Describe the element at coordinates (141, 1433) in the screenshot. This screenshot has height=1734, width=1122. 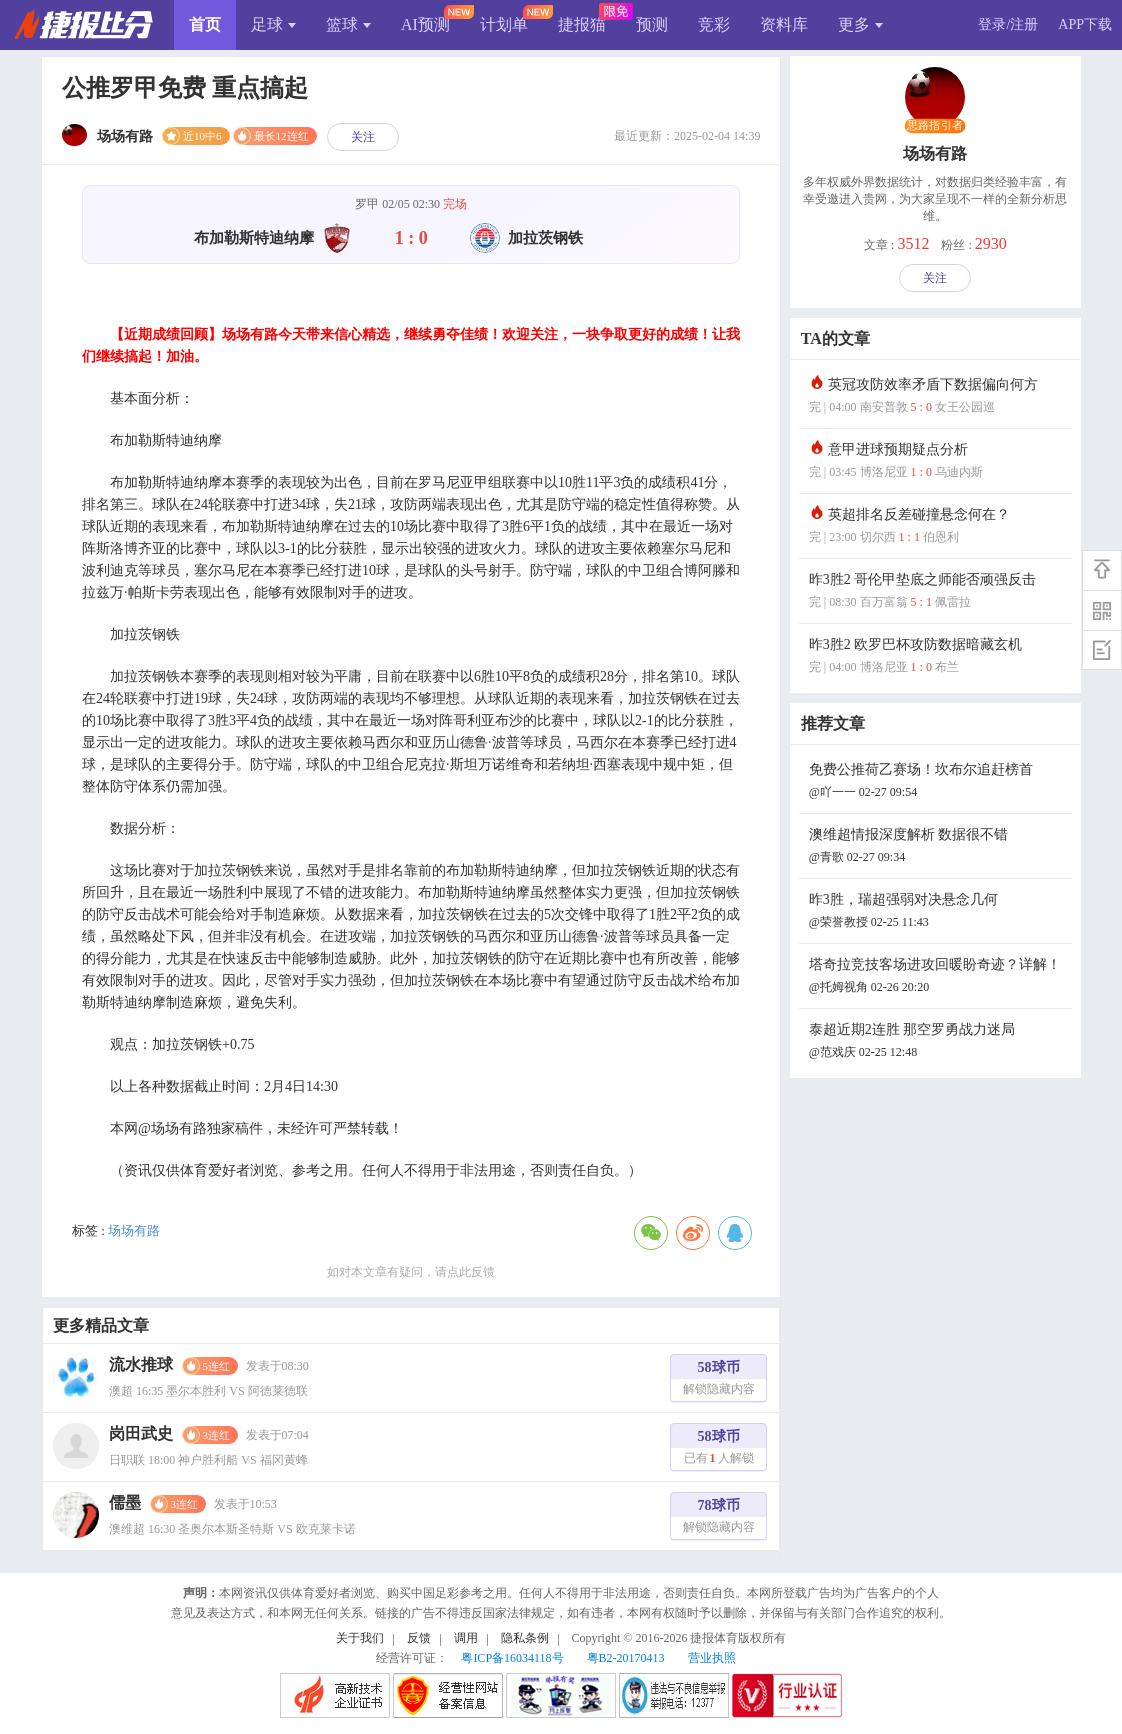
I see `岗田武史` at that location.